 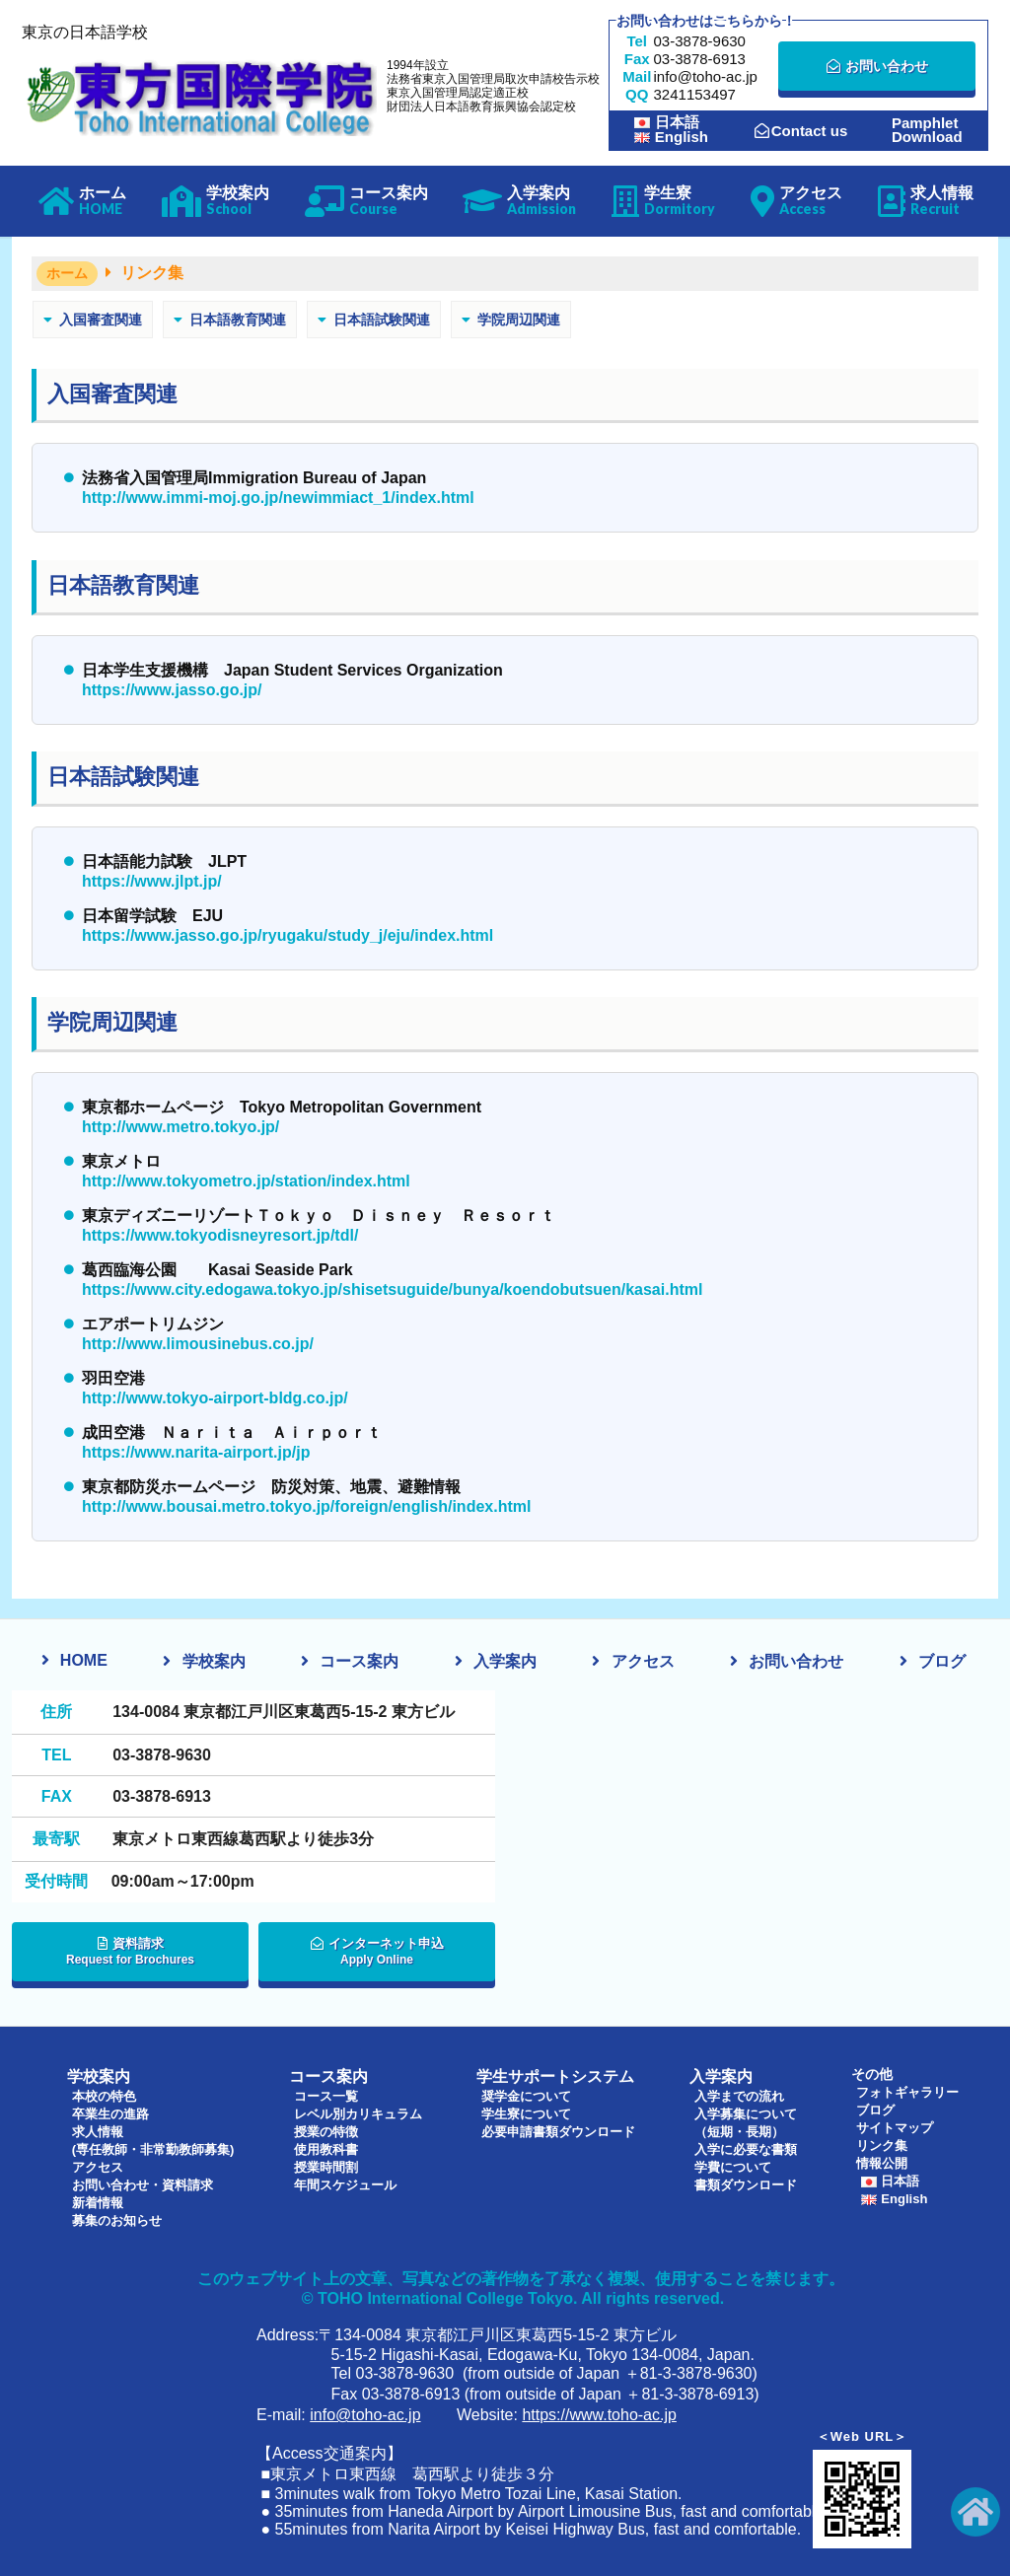 I want to click on インターネット申込, so click(x=376, y=1958).